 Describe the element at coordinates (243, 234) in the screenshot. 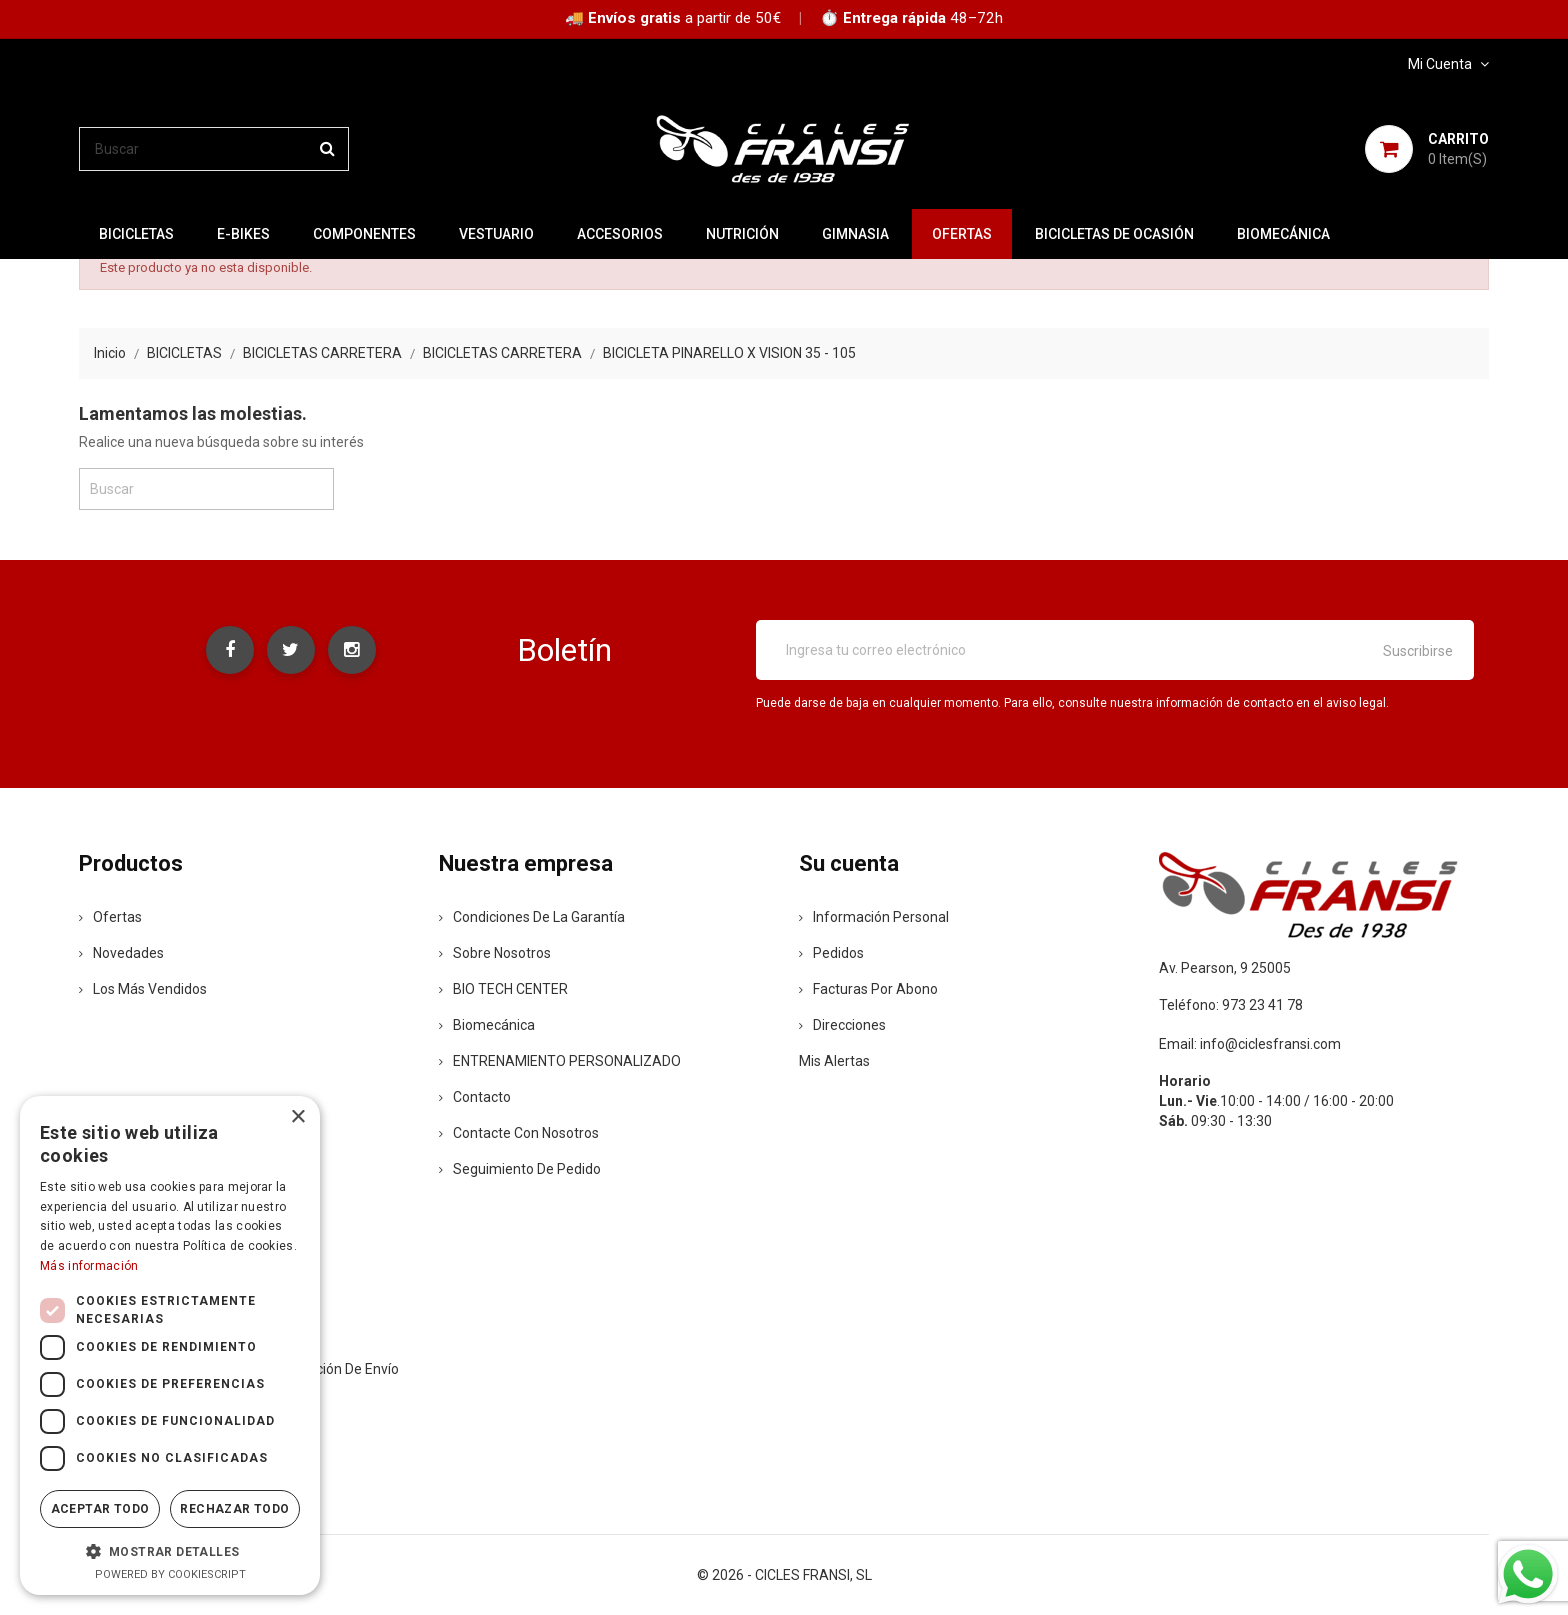

I see `E-BIKES` at that location.